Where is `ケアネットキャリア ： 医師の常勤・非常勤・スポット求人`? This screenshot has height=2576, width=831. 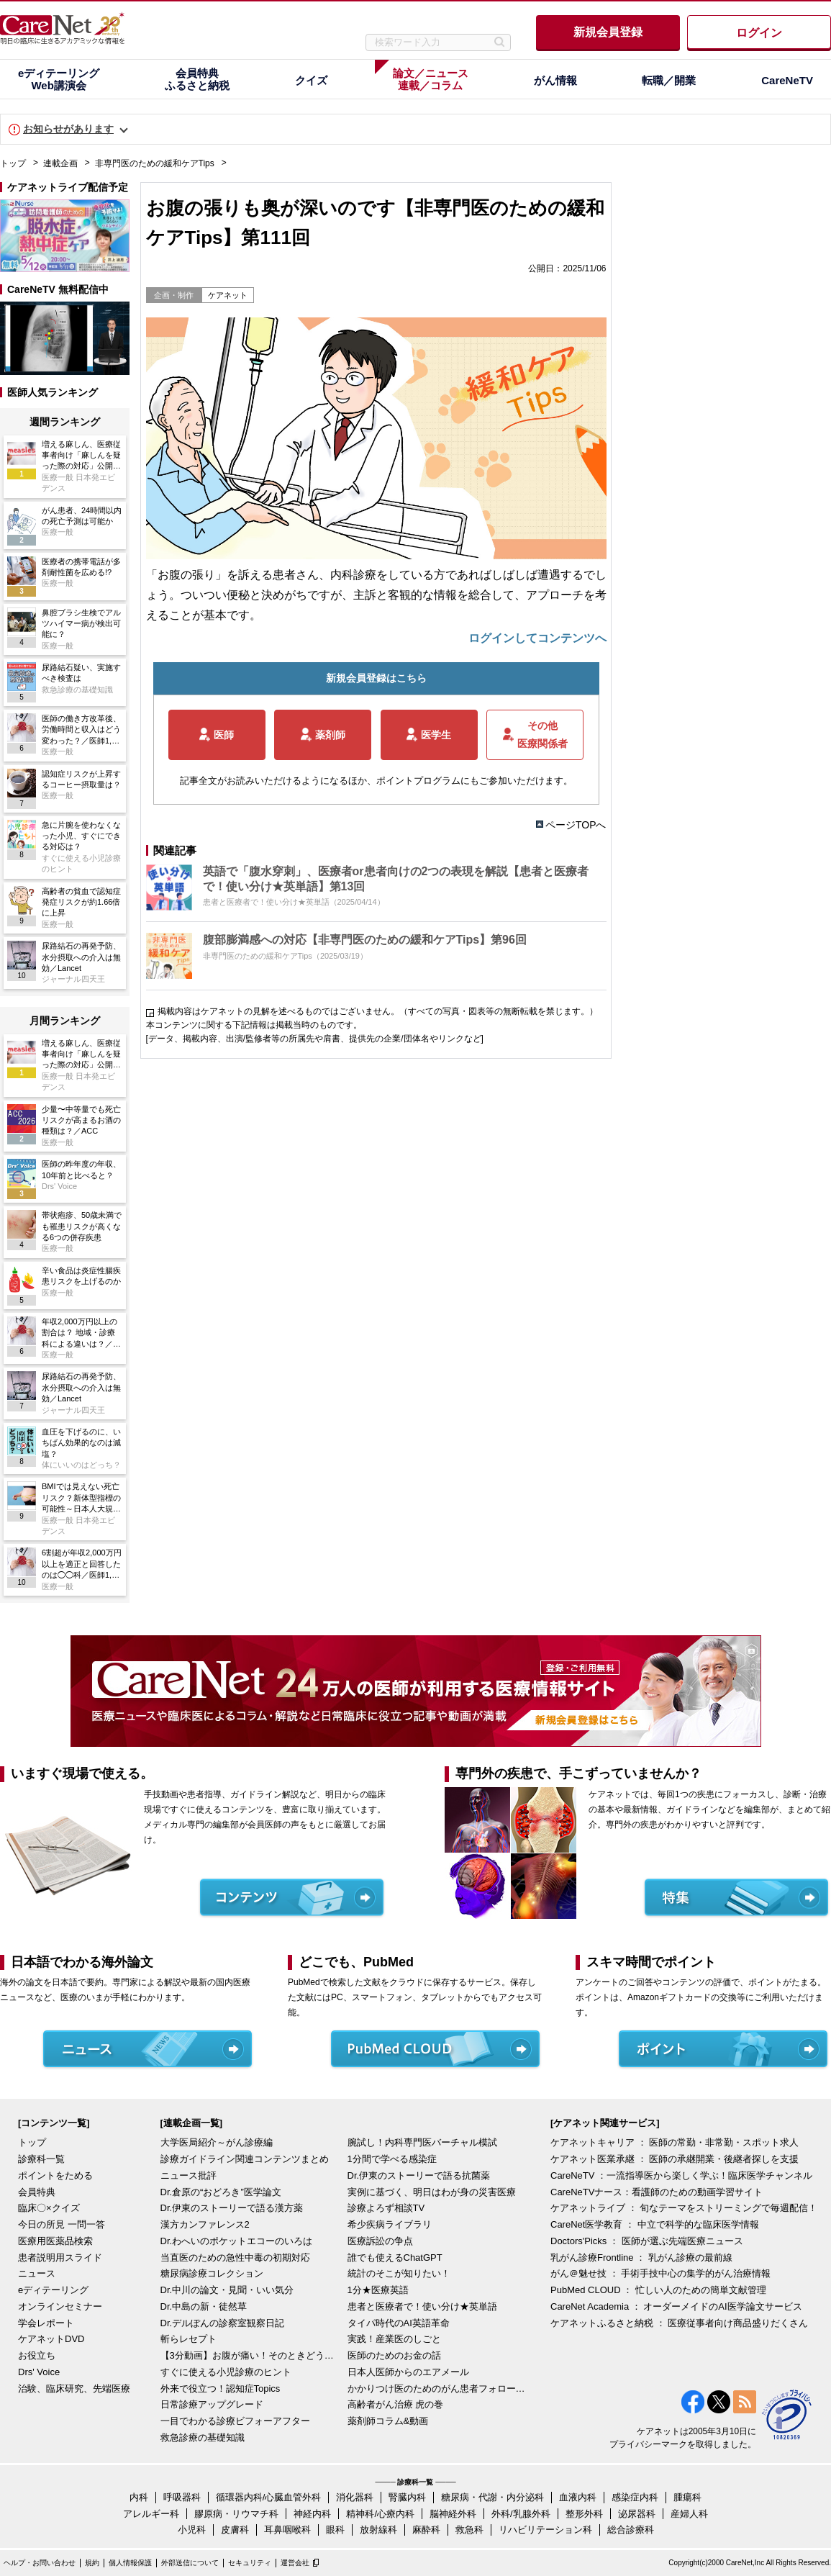
ケアネットキャリア ： 医師の常勤・非常勤・スポット求人 is located at coordinates (674, 2142).